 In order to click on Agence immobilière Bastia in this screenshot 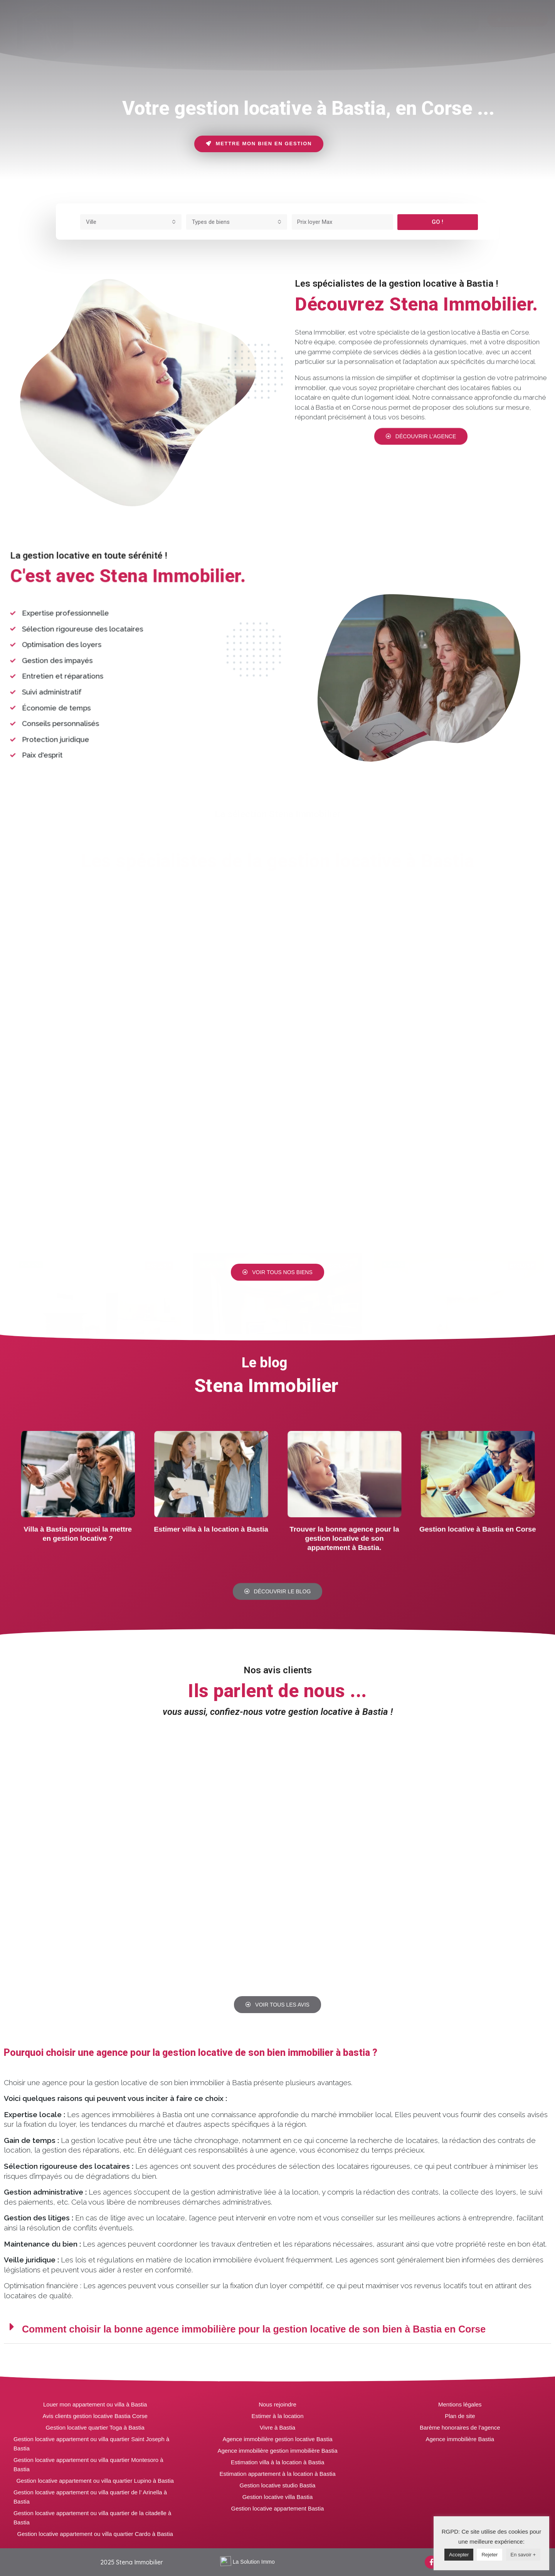, I will do `click(460, 2439)`.